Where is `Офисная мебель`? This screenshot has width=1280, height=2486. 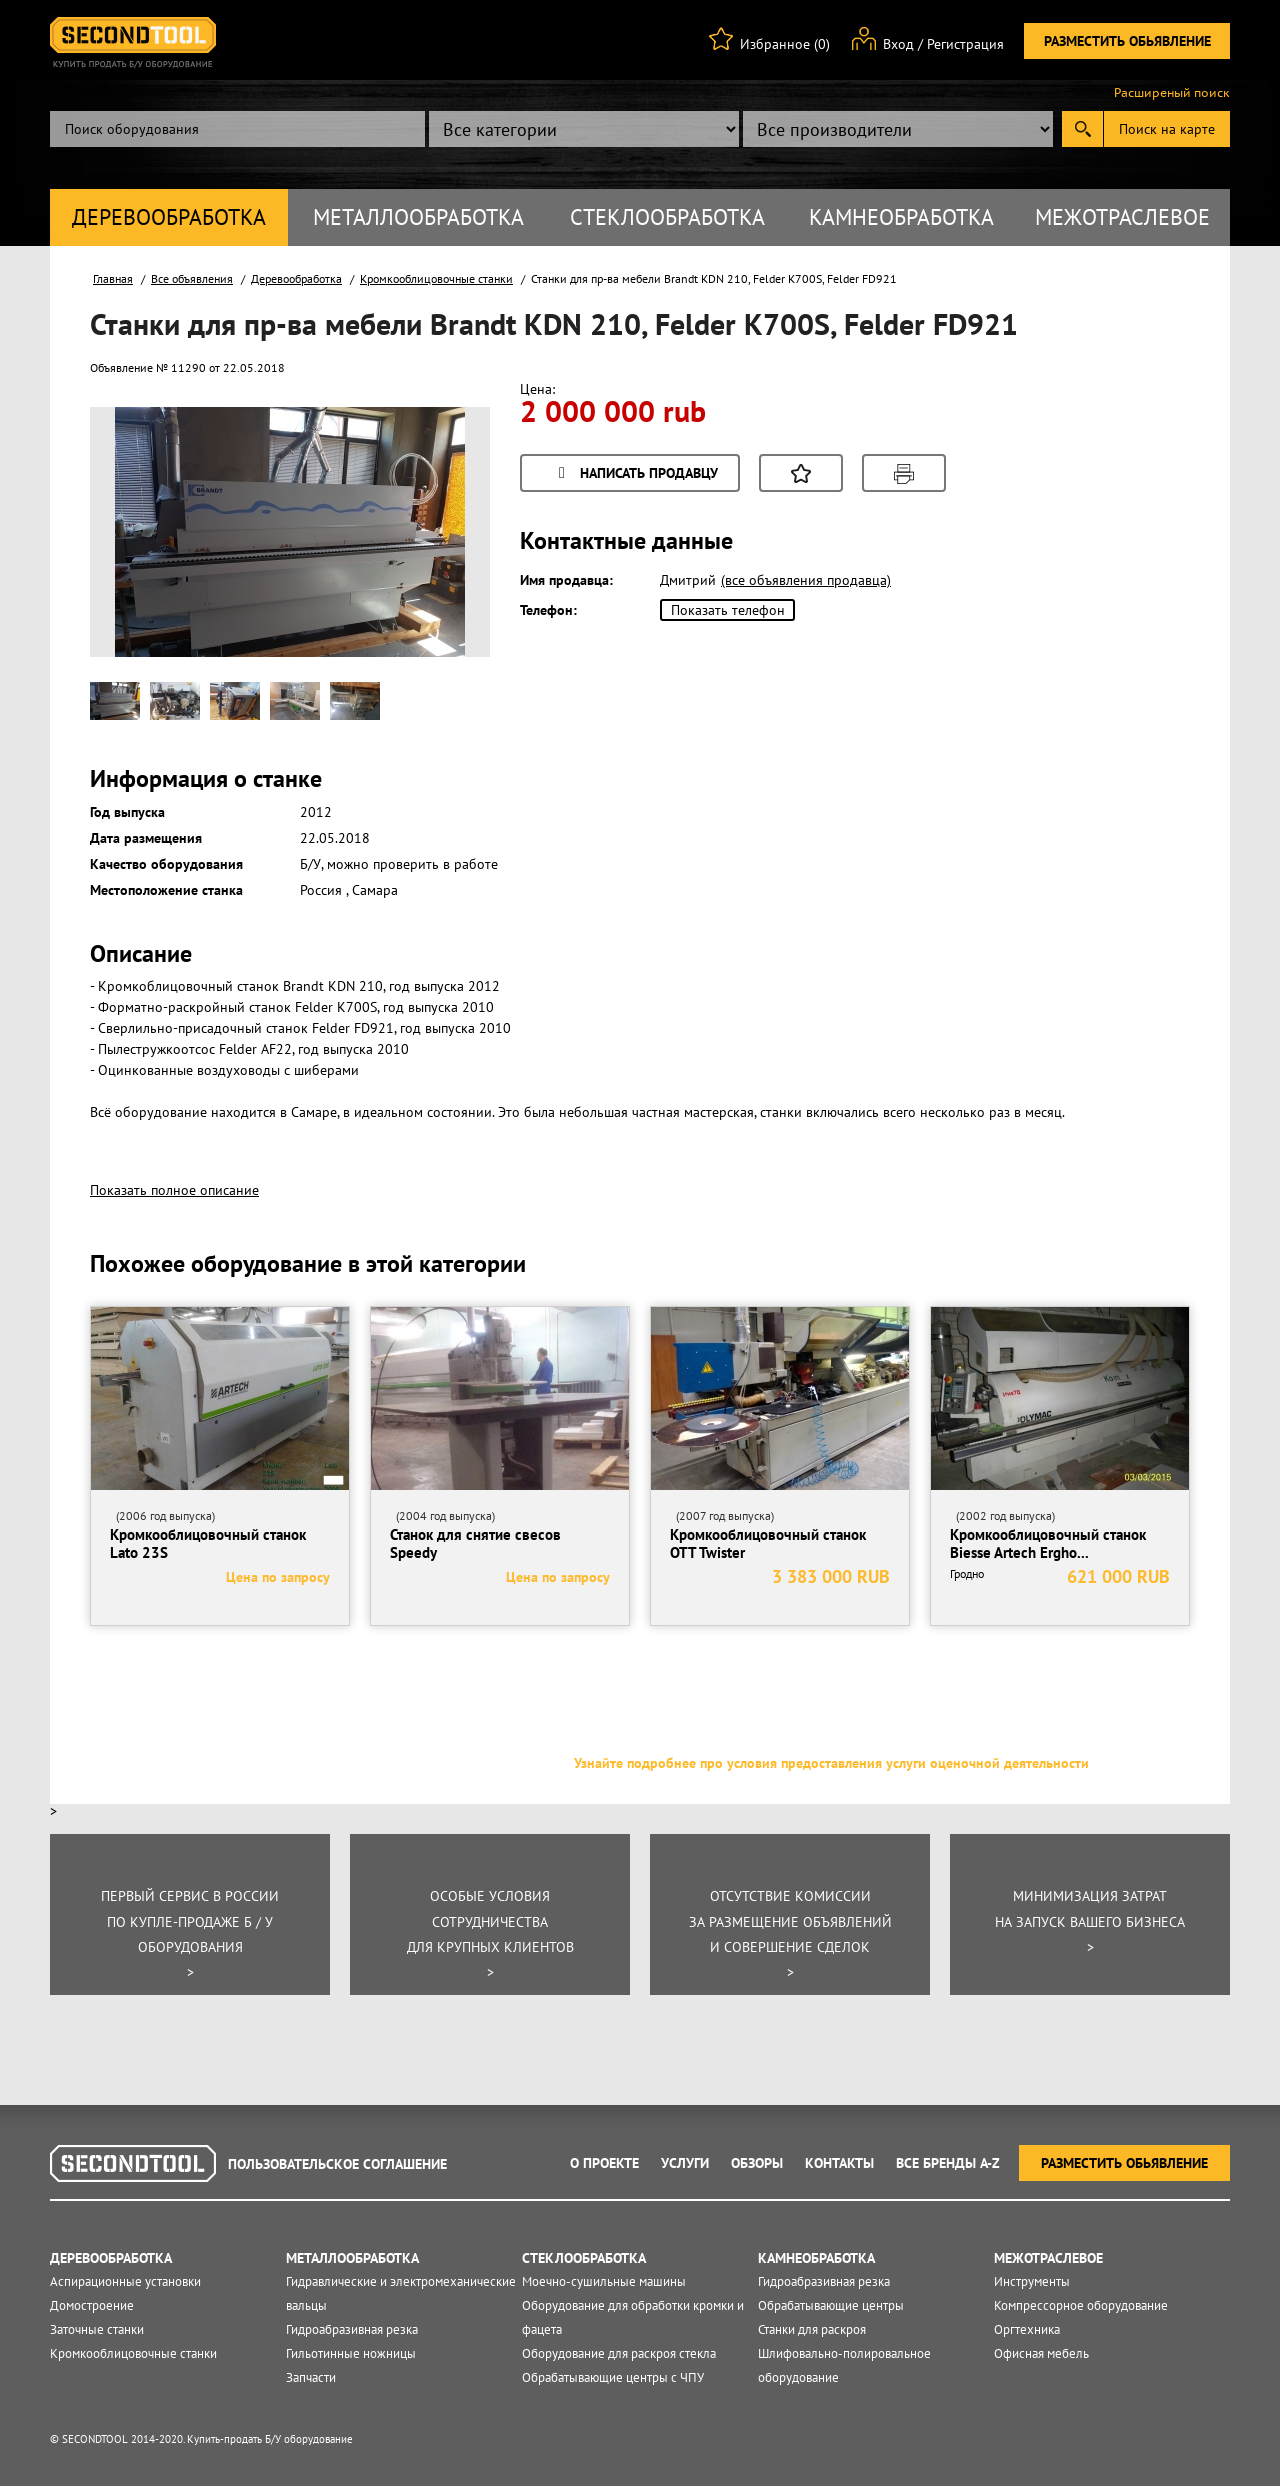
Офисная мебель is located at coordinates (1041, 2353).